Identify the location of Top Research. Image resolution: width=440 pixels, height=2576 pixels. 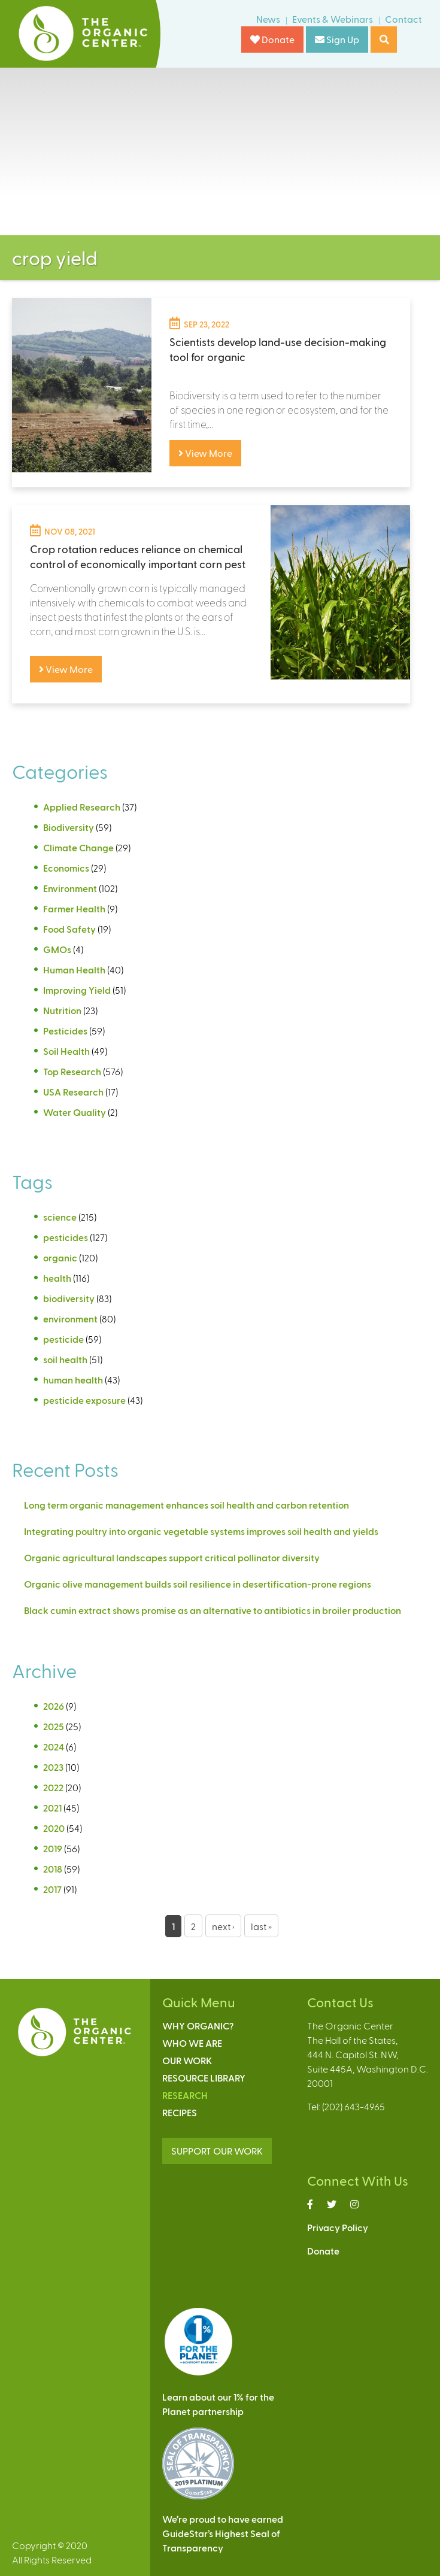
(72, 1071).